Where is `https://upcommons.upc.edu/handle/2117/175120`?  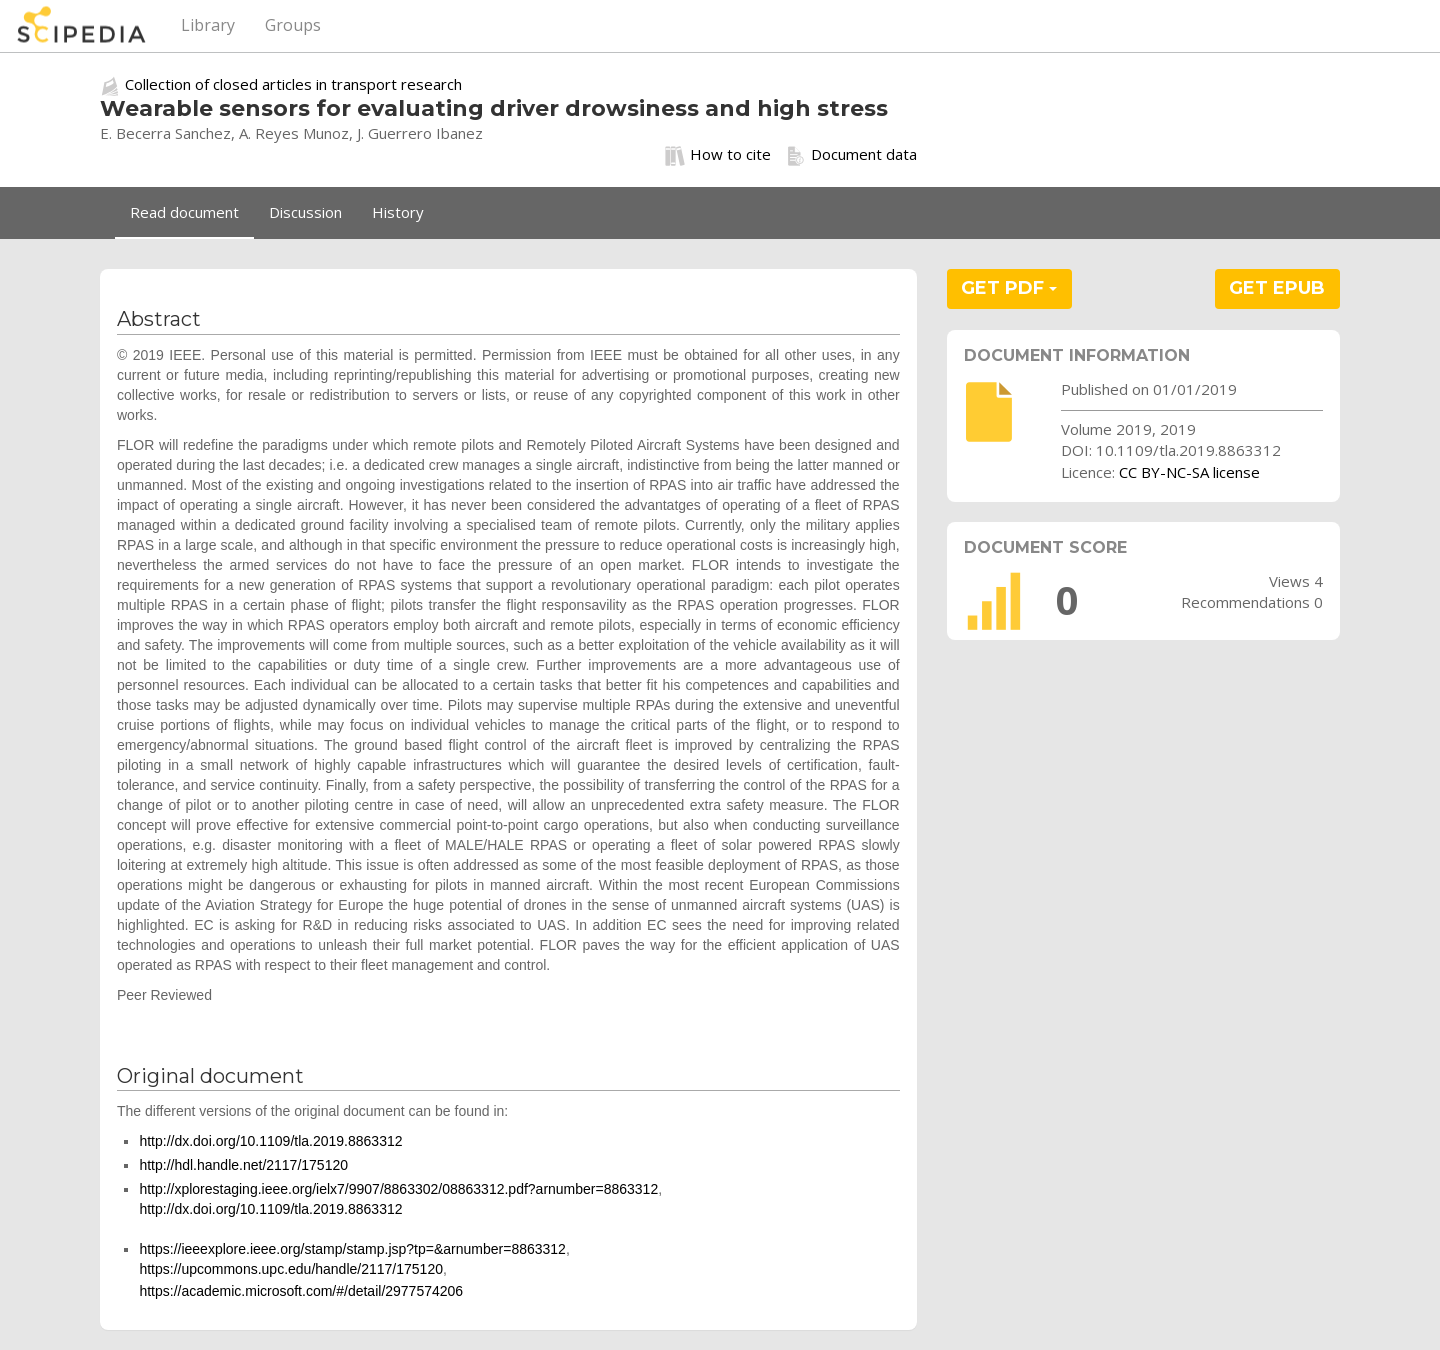 https://upcommons.upc.edu/handle/2117/175120 is located at coordinates (291, 1269).